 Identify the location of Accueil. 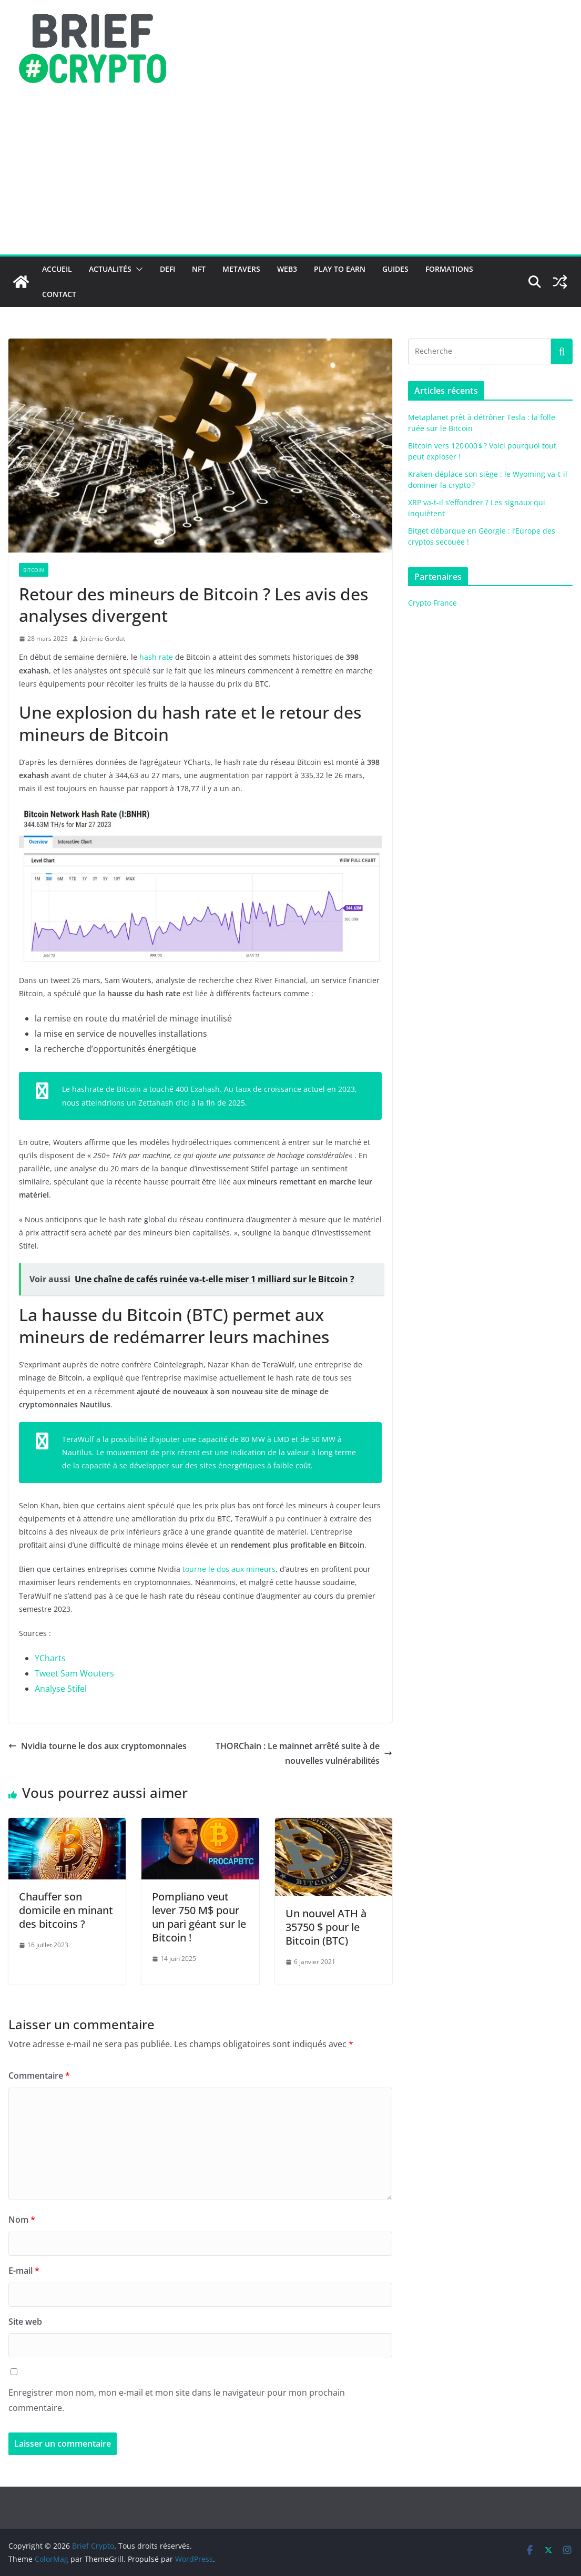
(57, 269).